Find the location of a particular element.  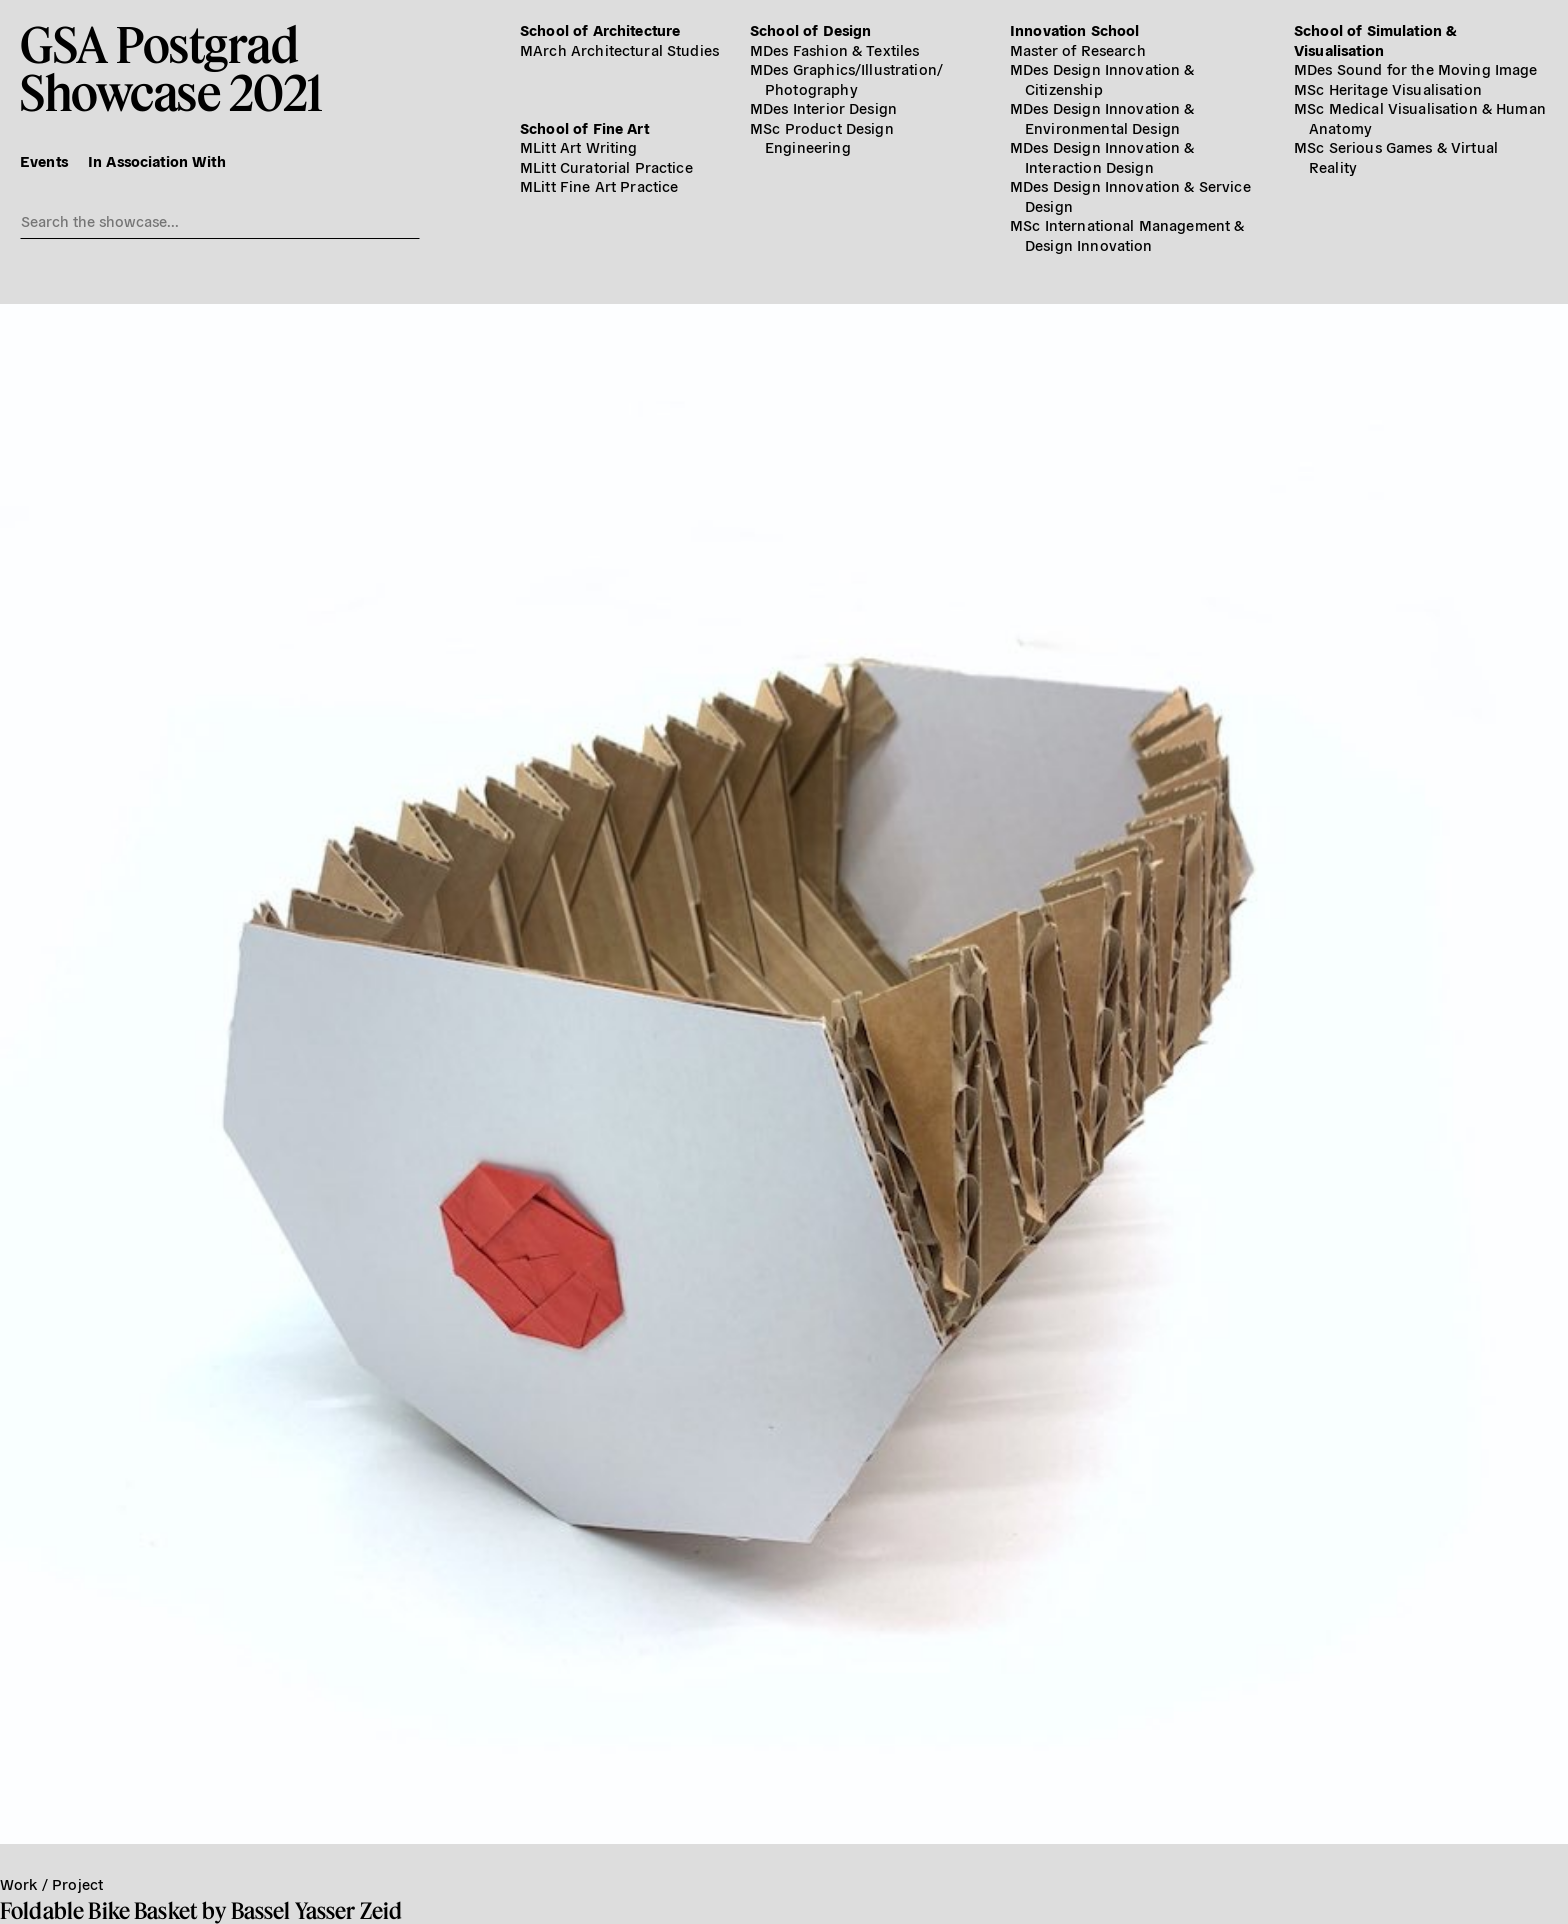

Bassel Yasser Zeid is located at coordinates (317, 1910).